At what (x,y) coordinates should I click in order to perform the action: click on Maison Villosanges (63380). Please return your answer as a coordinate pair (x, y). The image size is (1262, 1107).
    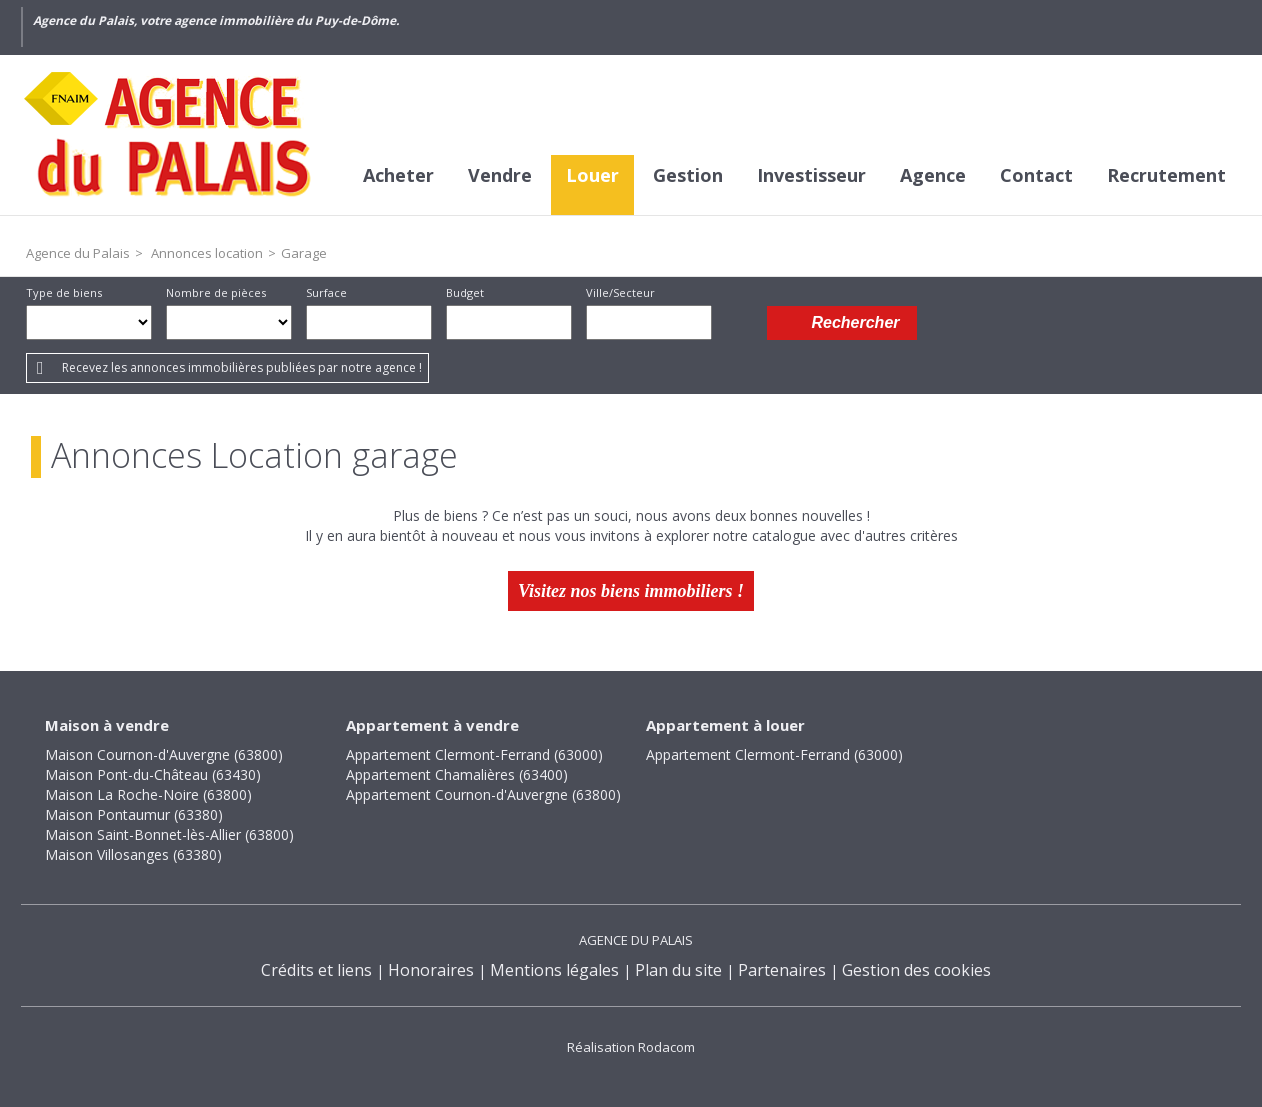
    Looking at the image, I should click on (133, 854).